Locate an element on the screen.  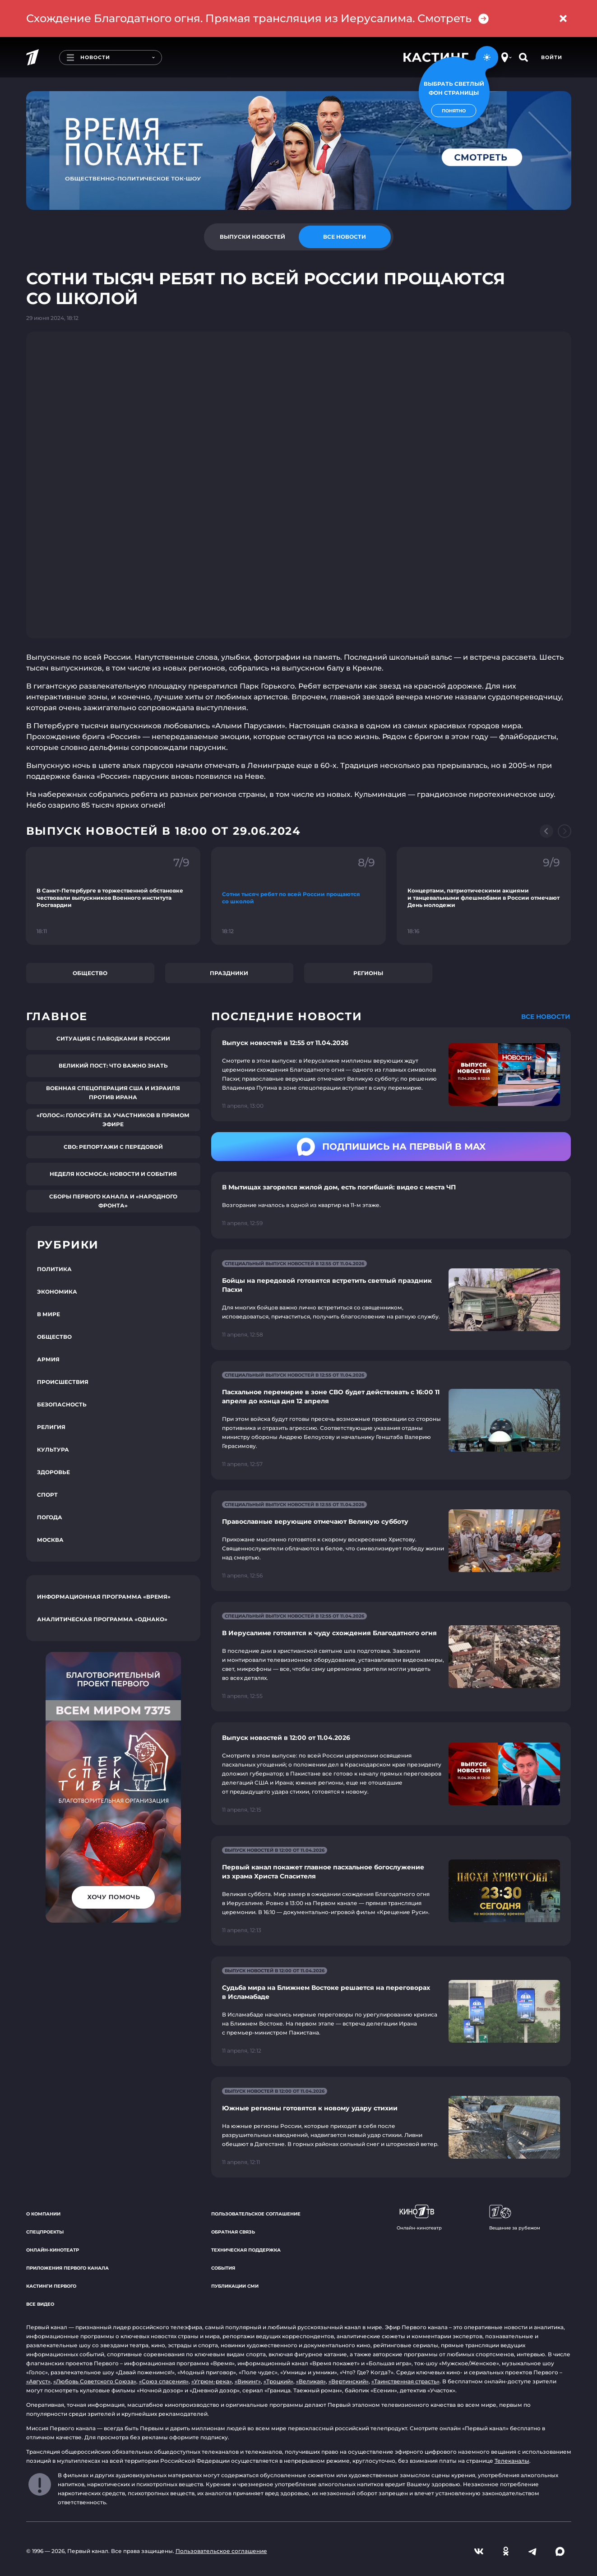
Онлайн-кинотеатр is located at coordinates (52, 2250).